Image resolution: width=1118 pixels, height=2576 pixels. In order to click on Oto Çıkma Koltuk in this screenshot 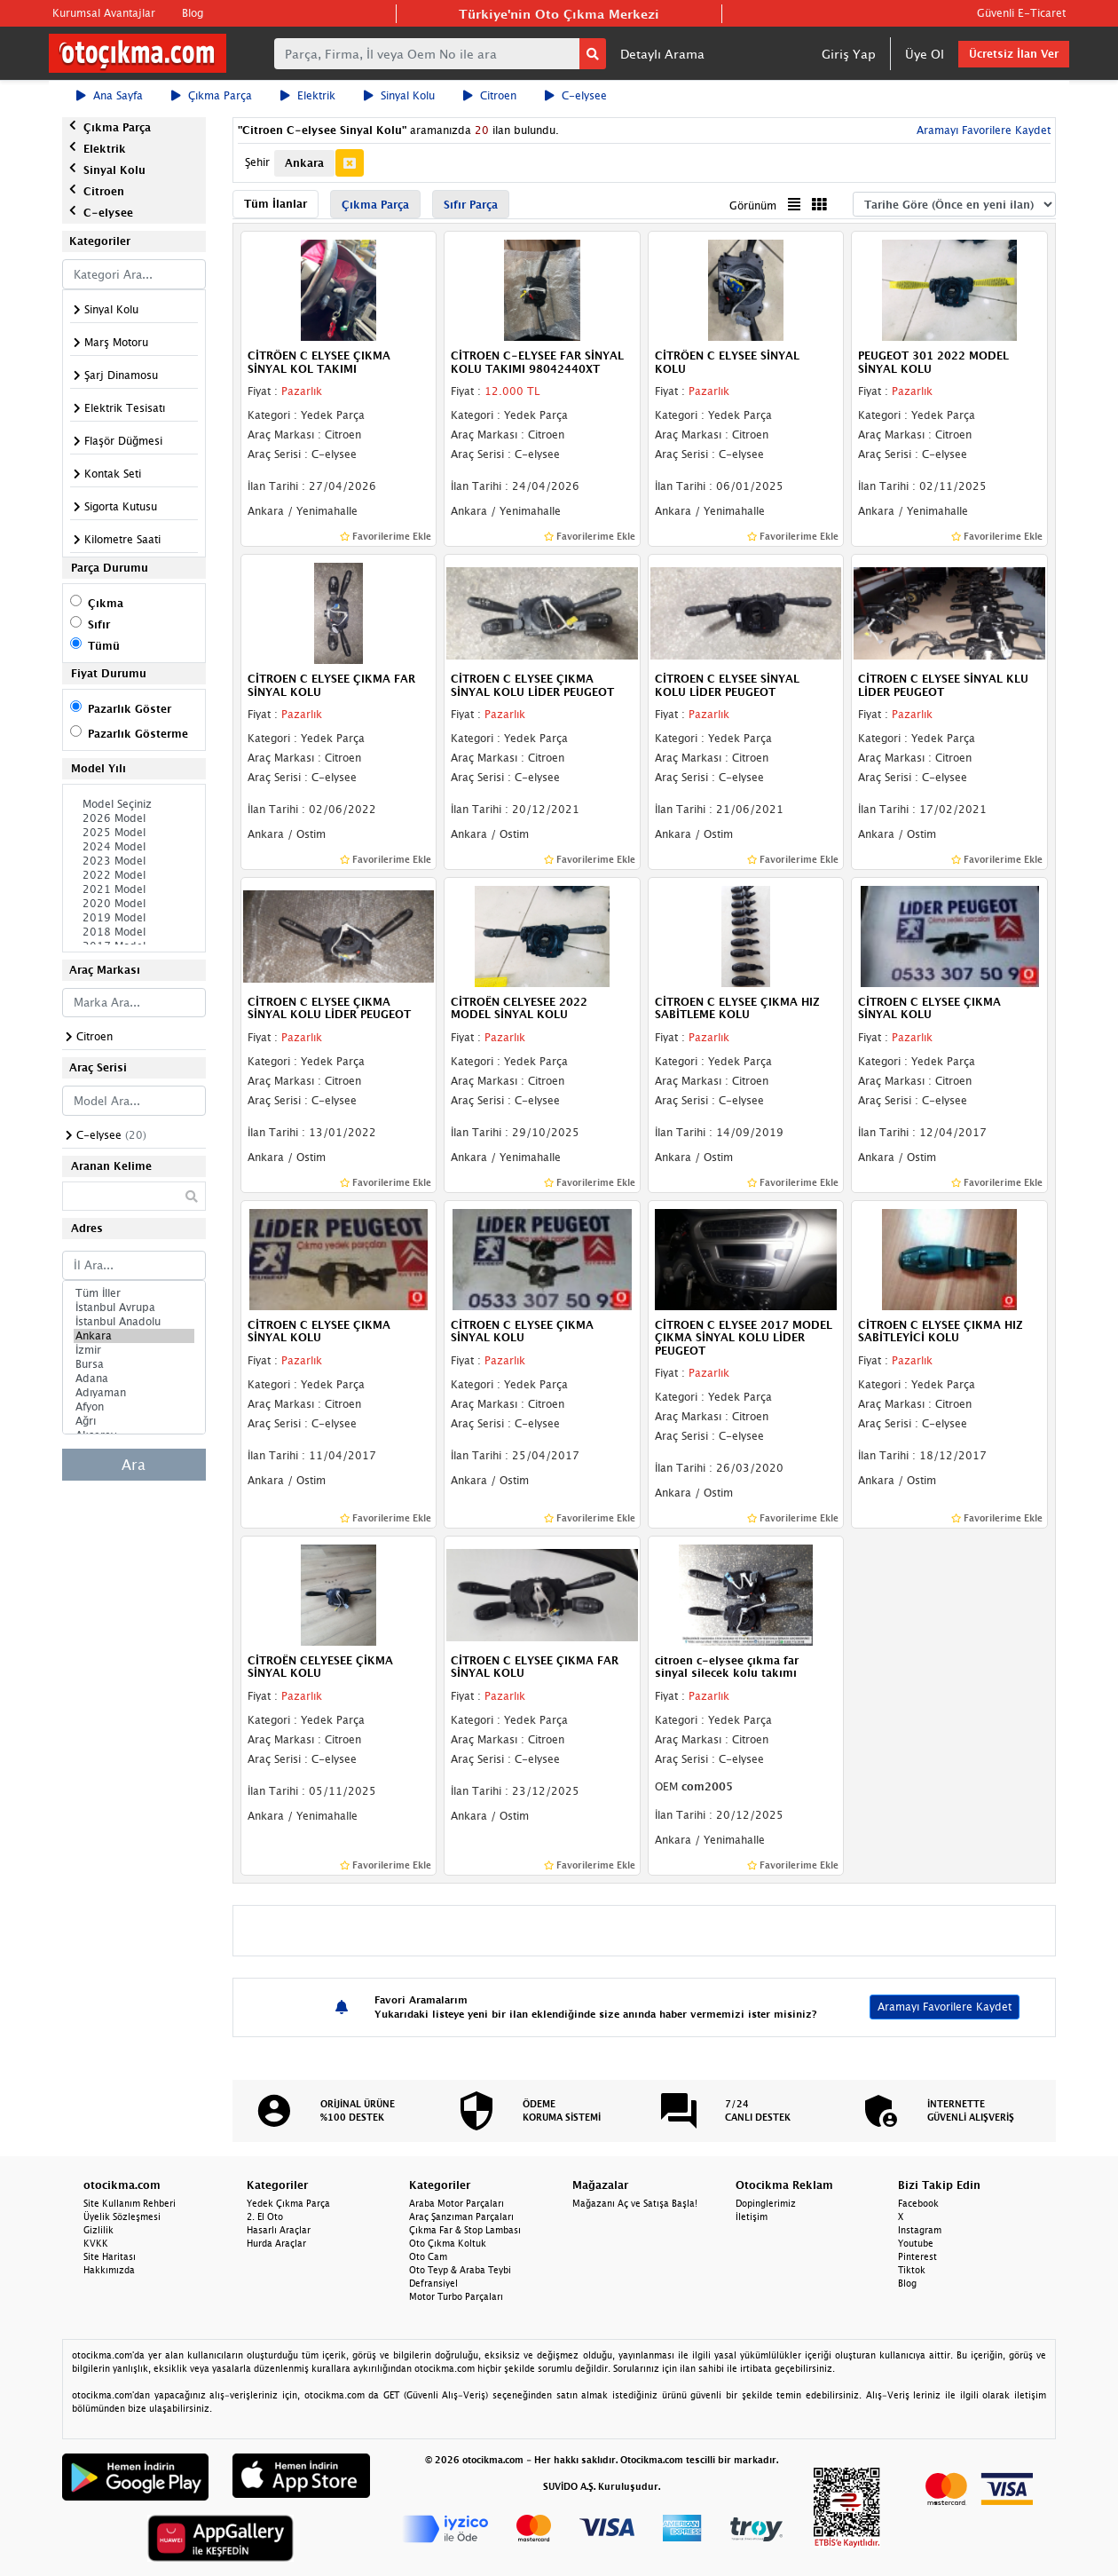, I will do `click(447, 2243)`.